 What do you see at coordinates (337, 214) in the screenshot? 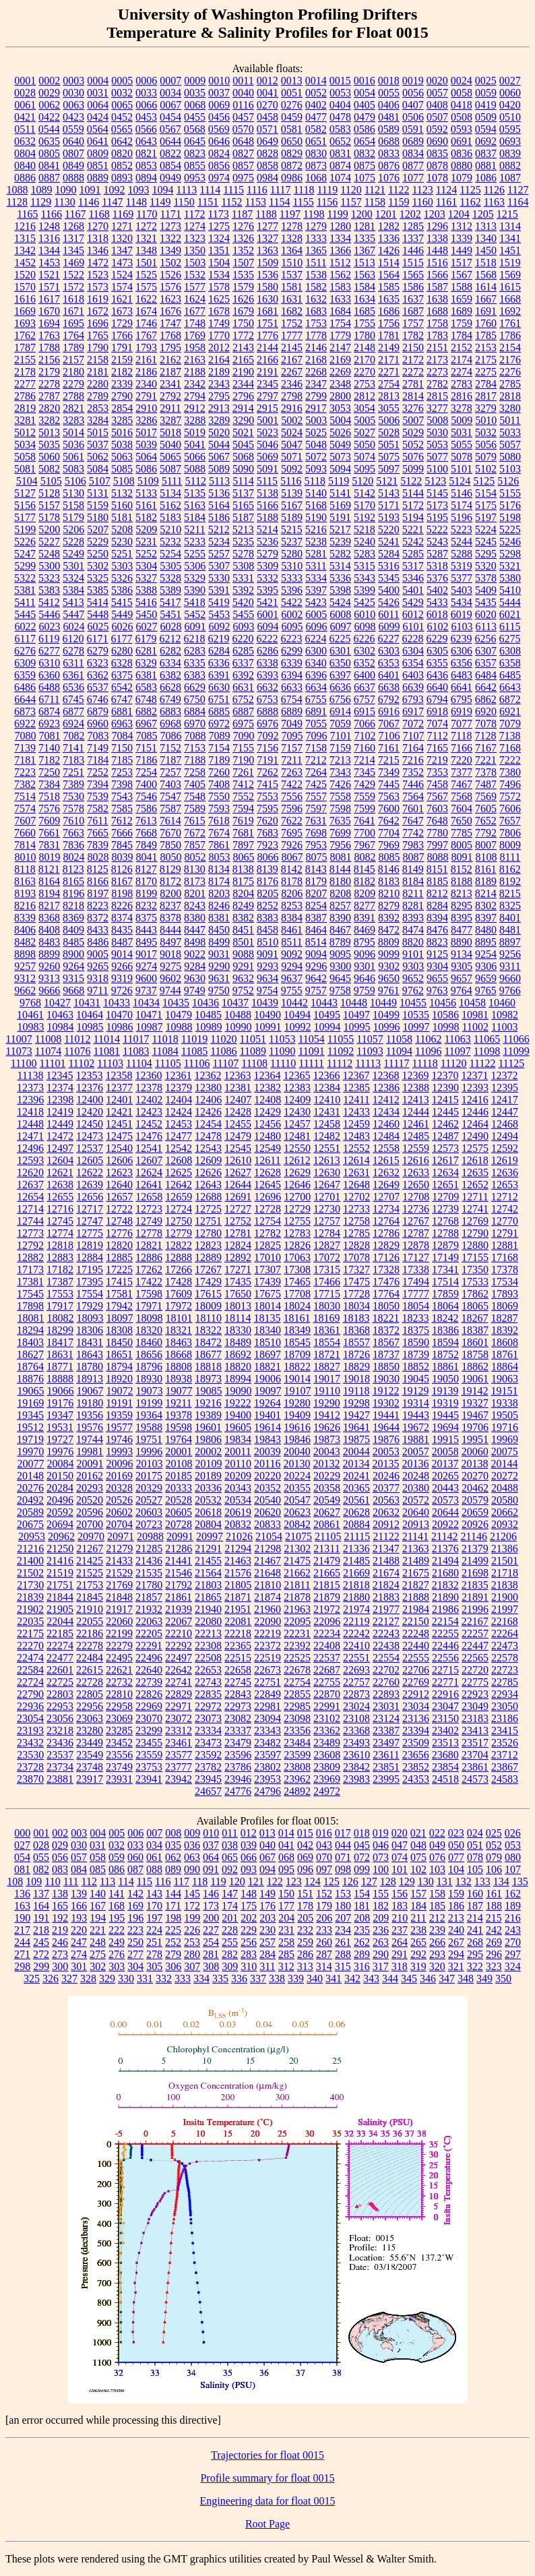
I see `1199` at bounding box center [337, 214].